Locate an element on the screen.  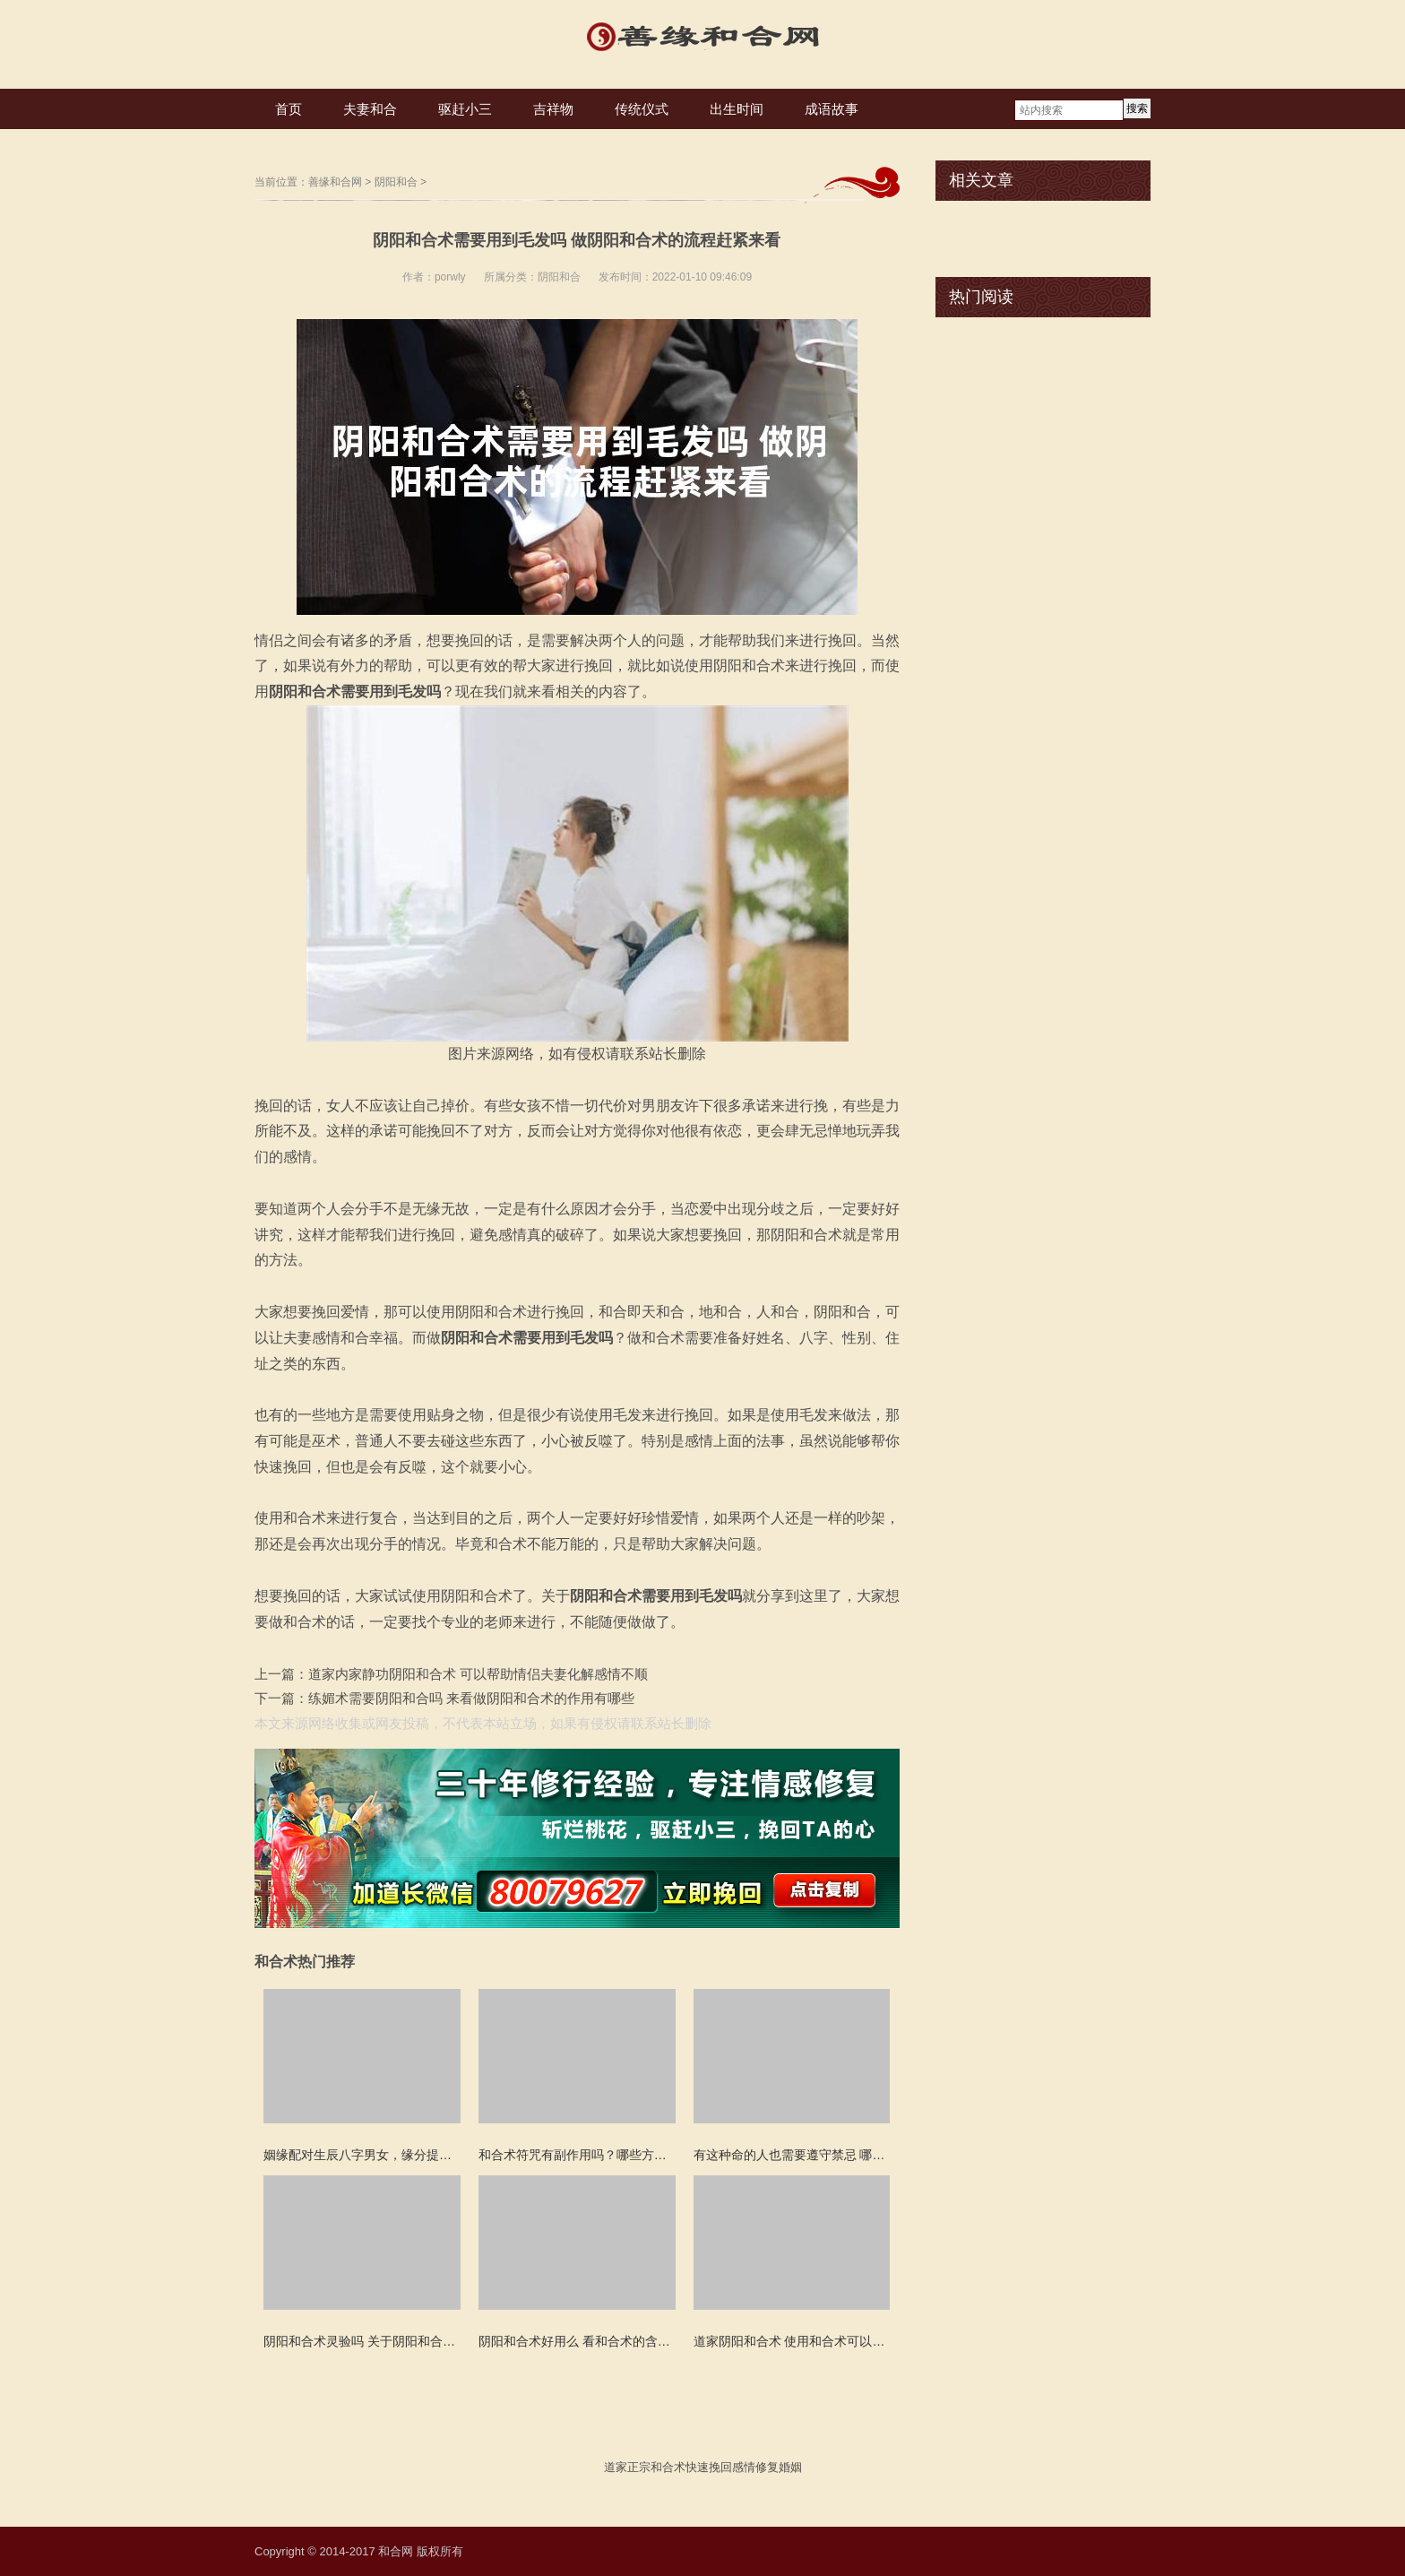
传统仪式 is located at coordinates (641, 109).